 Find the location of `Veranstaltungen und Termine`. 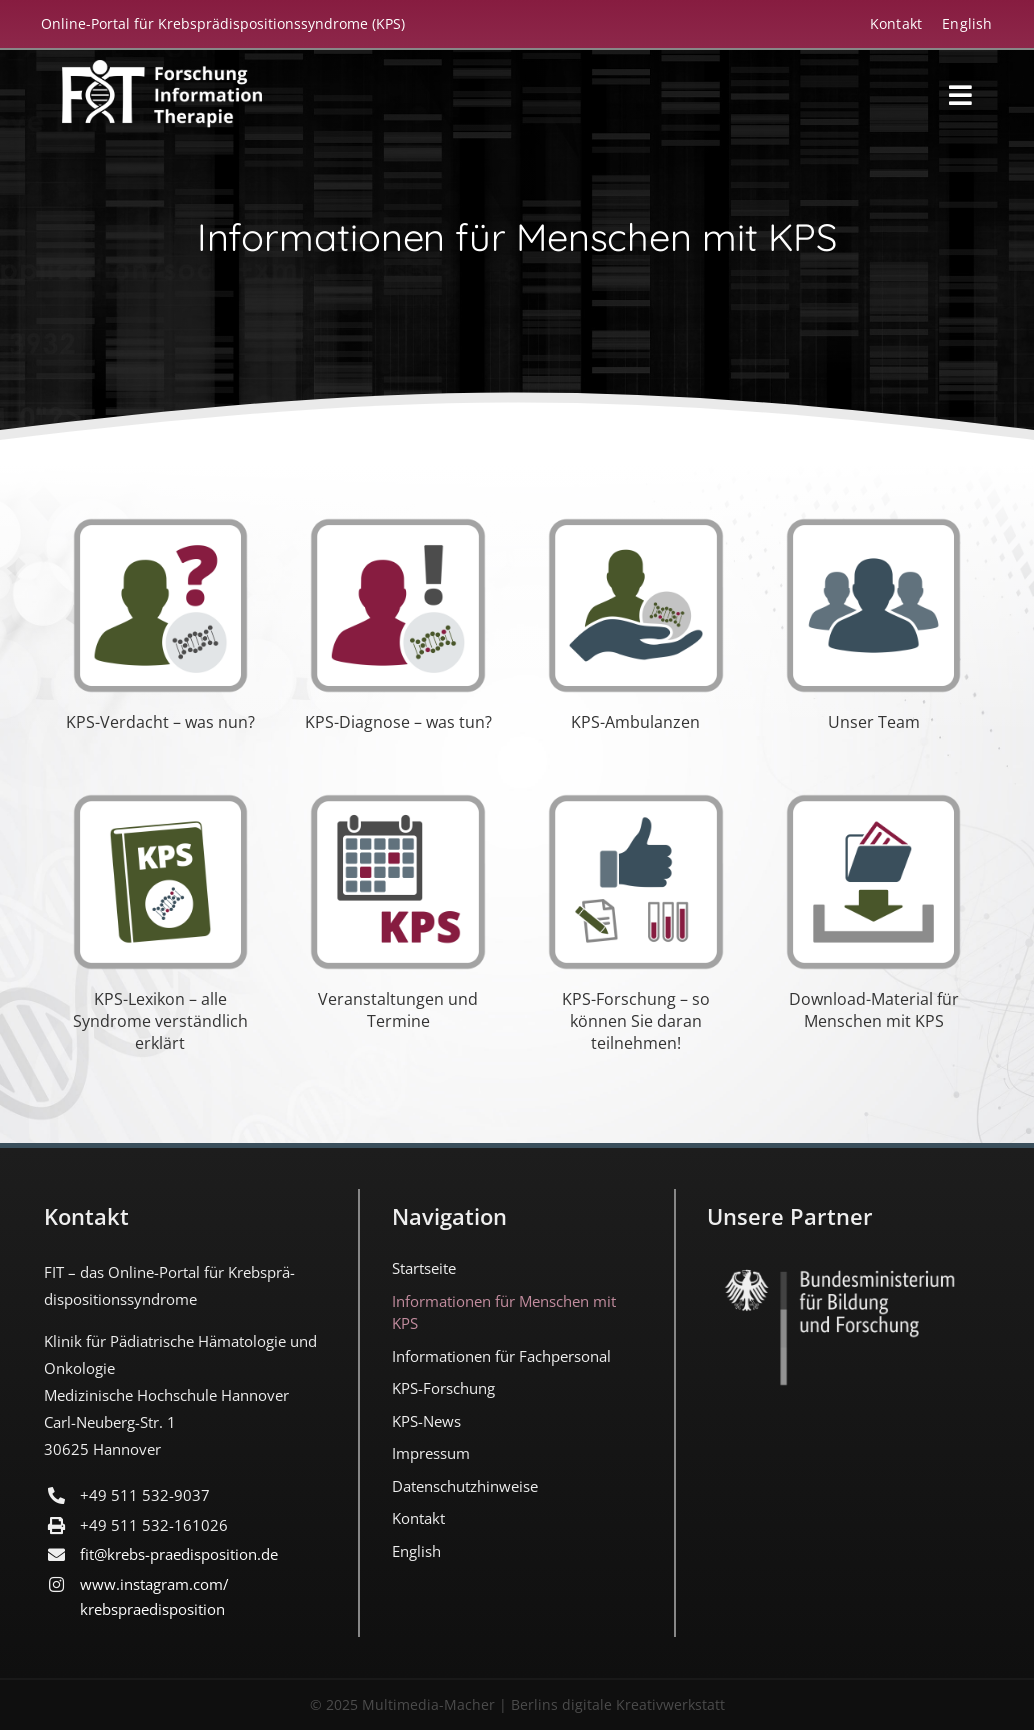

Veranstaltungen und Termine is located at coordinates (398, 1010).